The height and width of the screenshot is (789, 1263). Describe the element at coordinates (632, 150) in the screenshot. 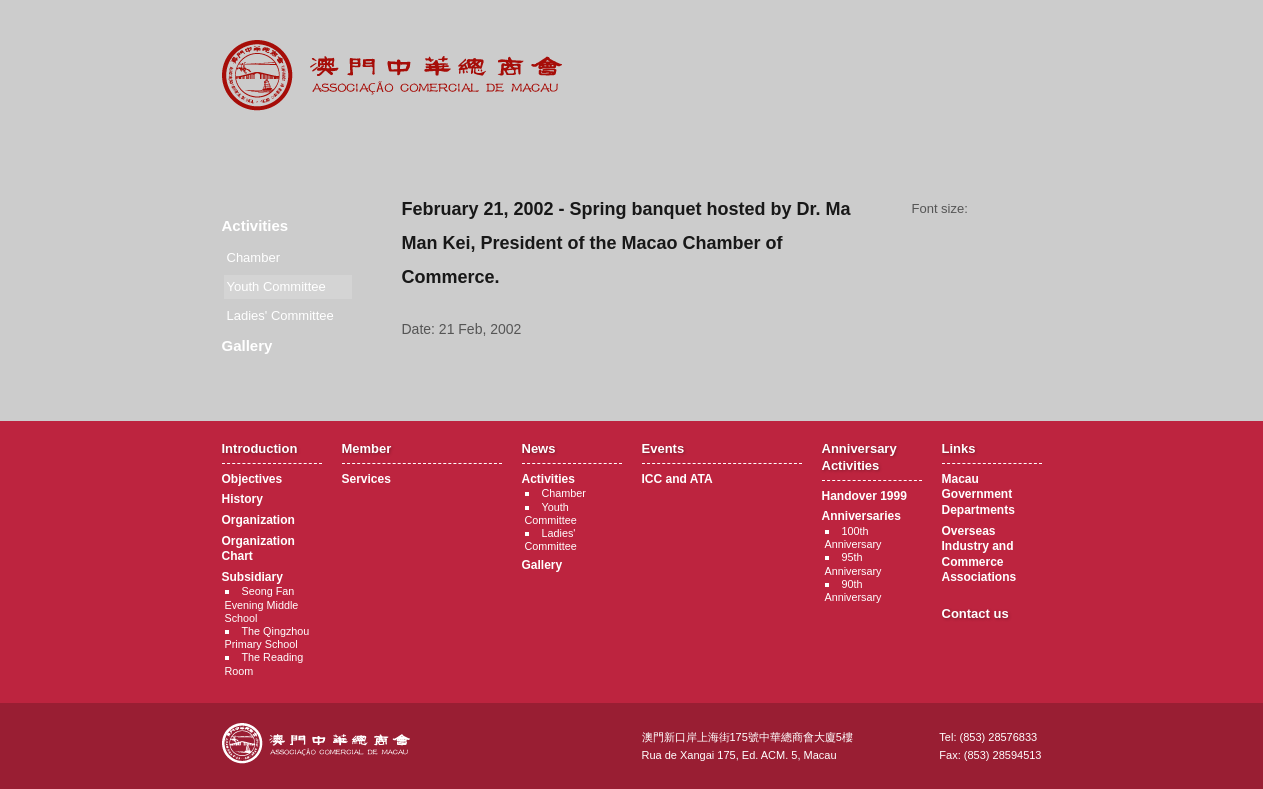

I see `Events` at that location.